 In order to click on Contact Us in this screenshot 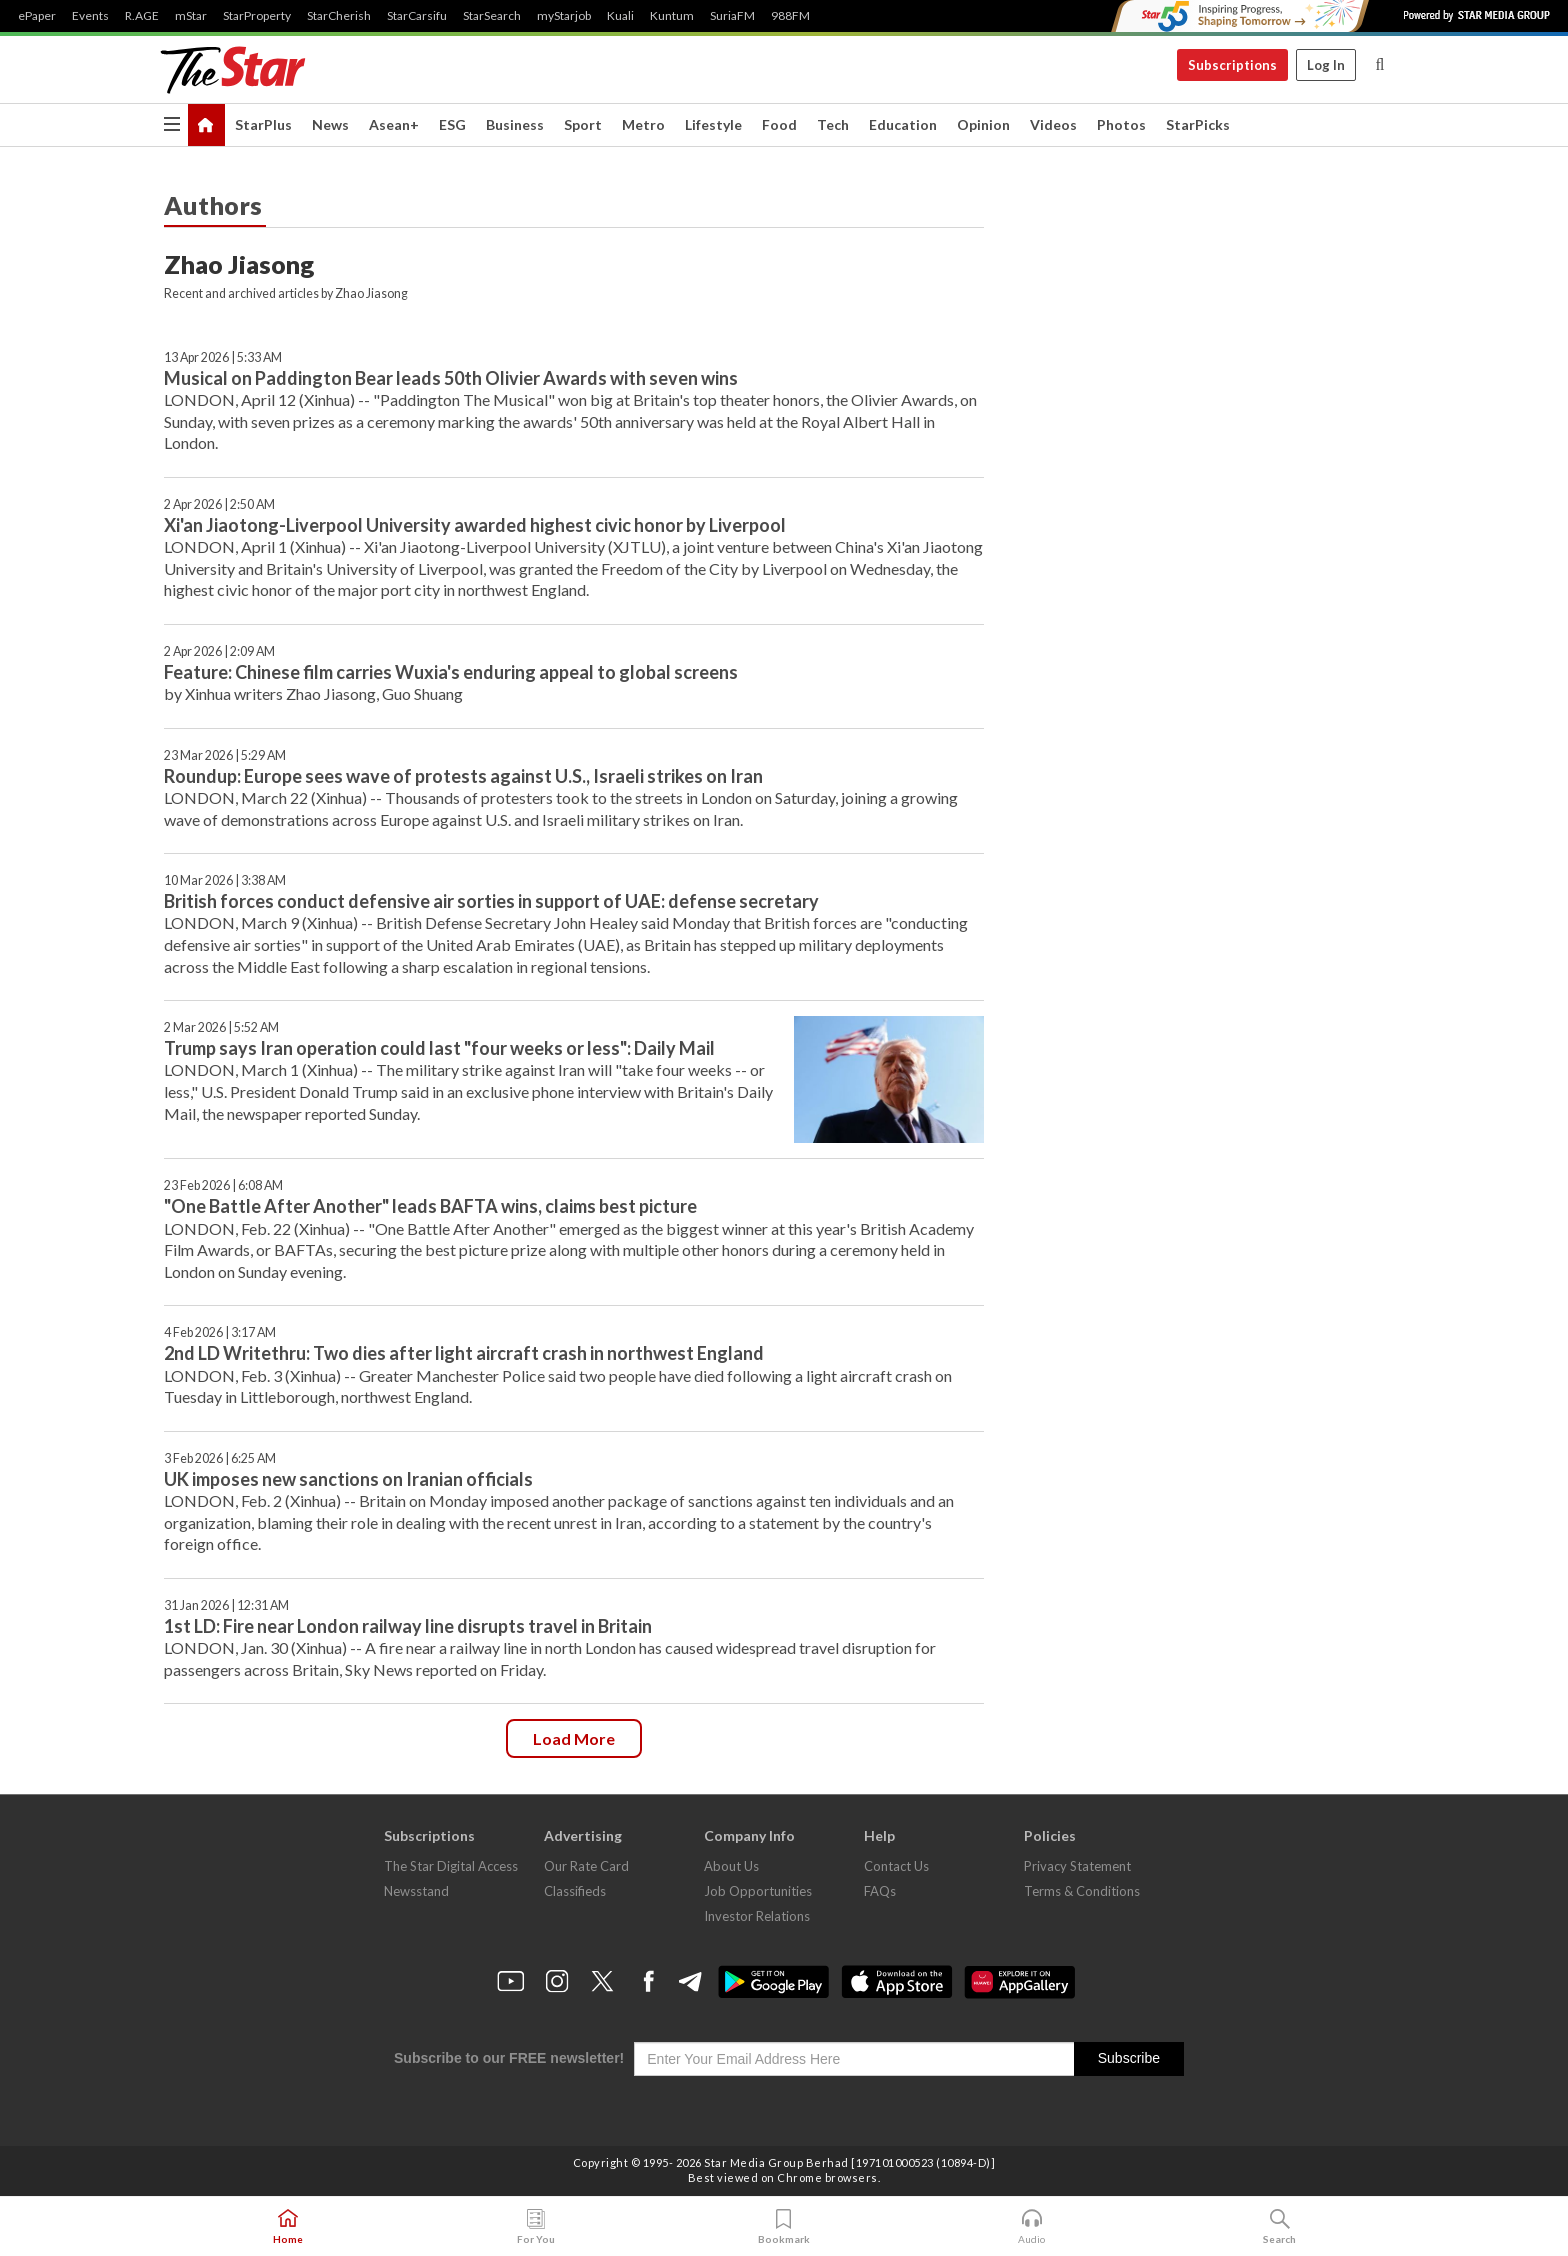, I will do `click(896, 1866)`.